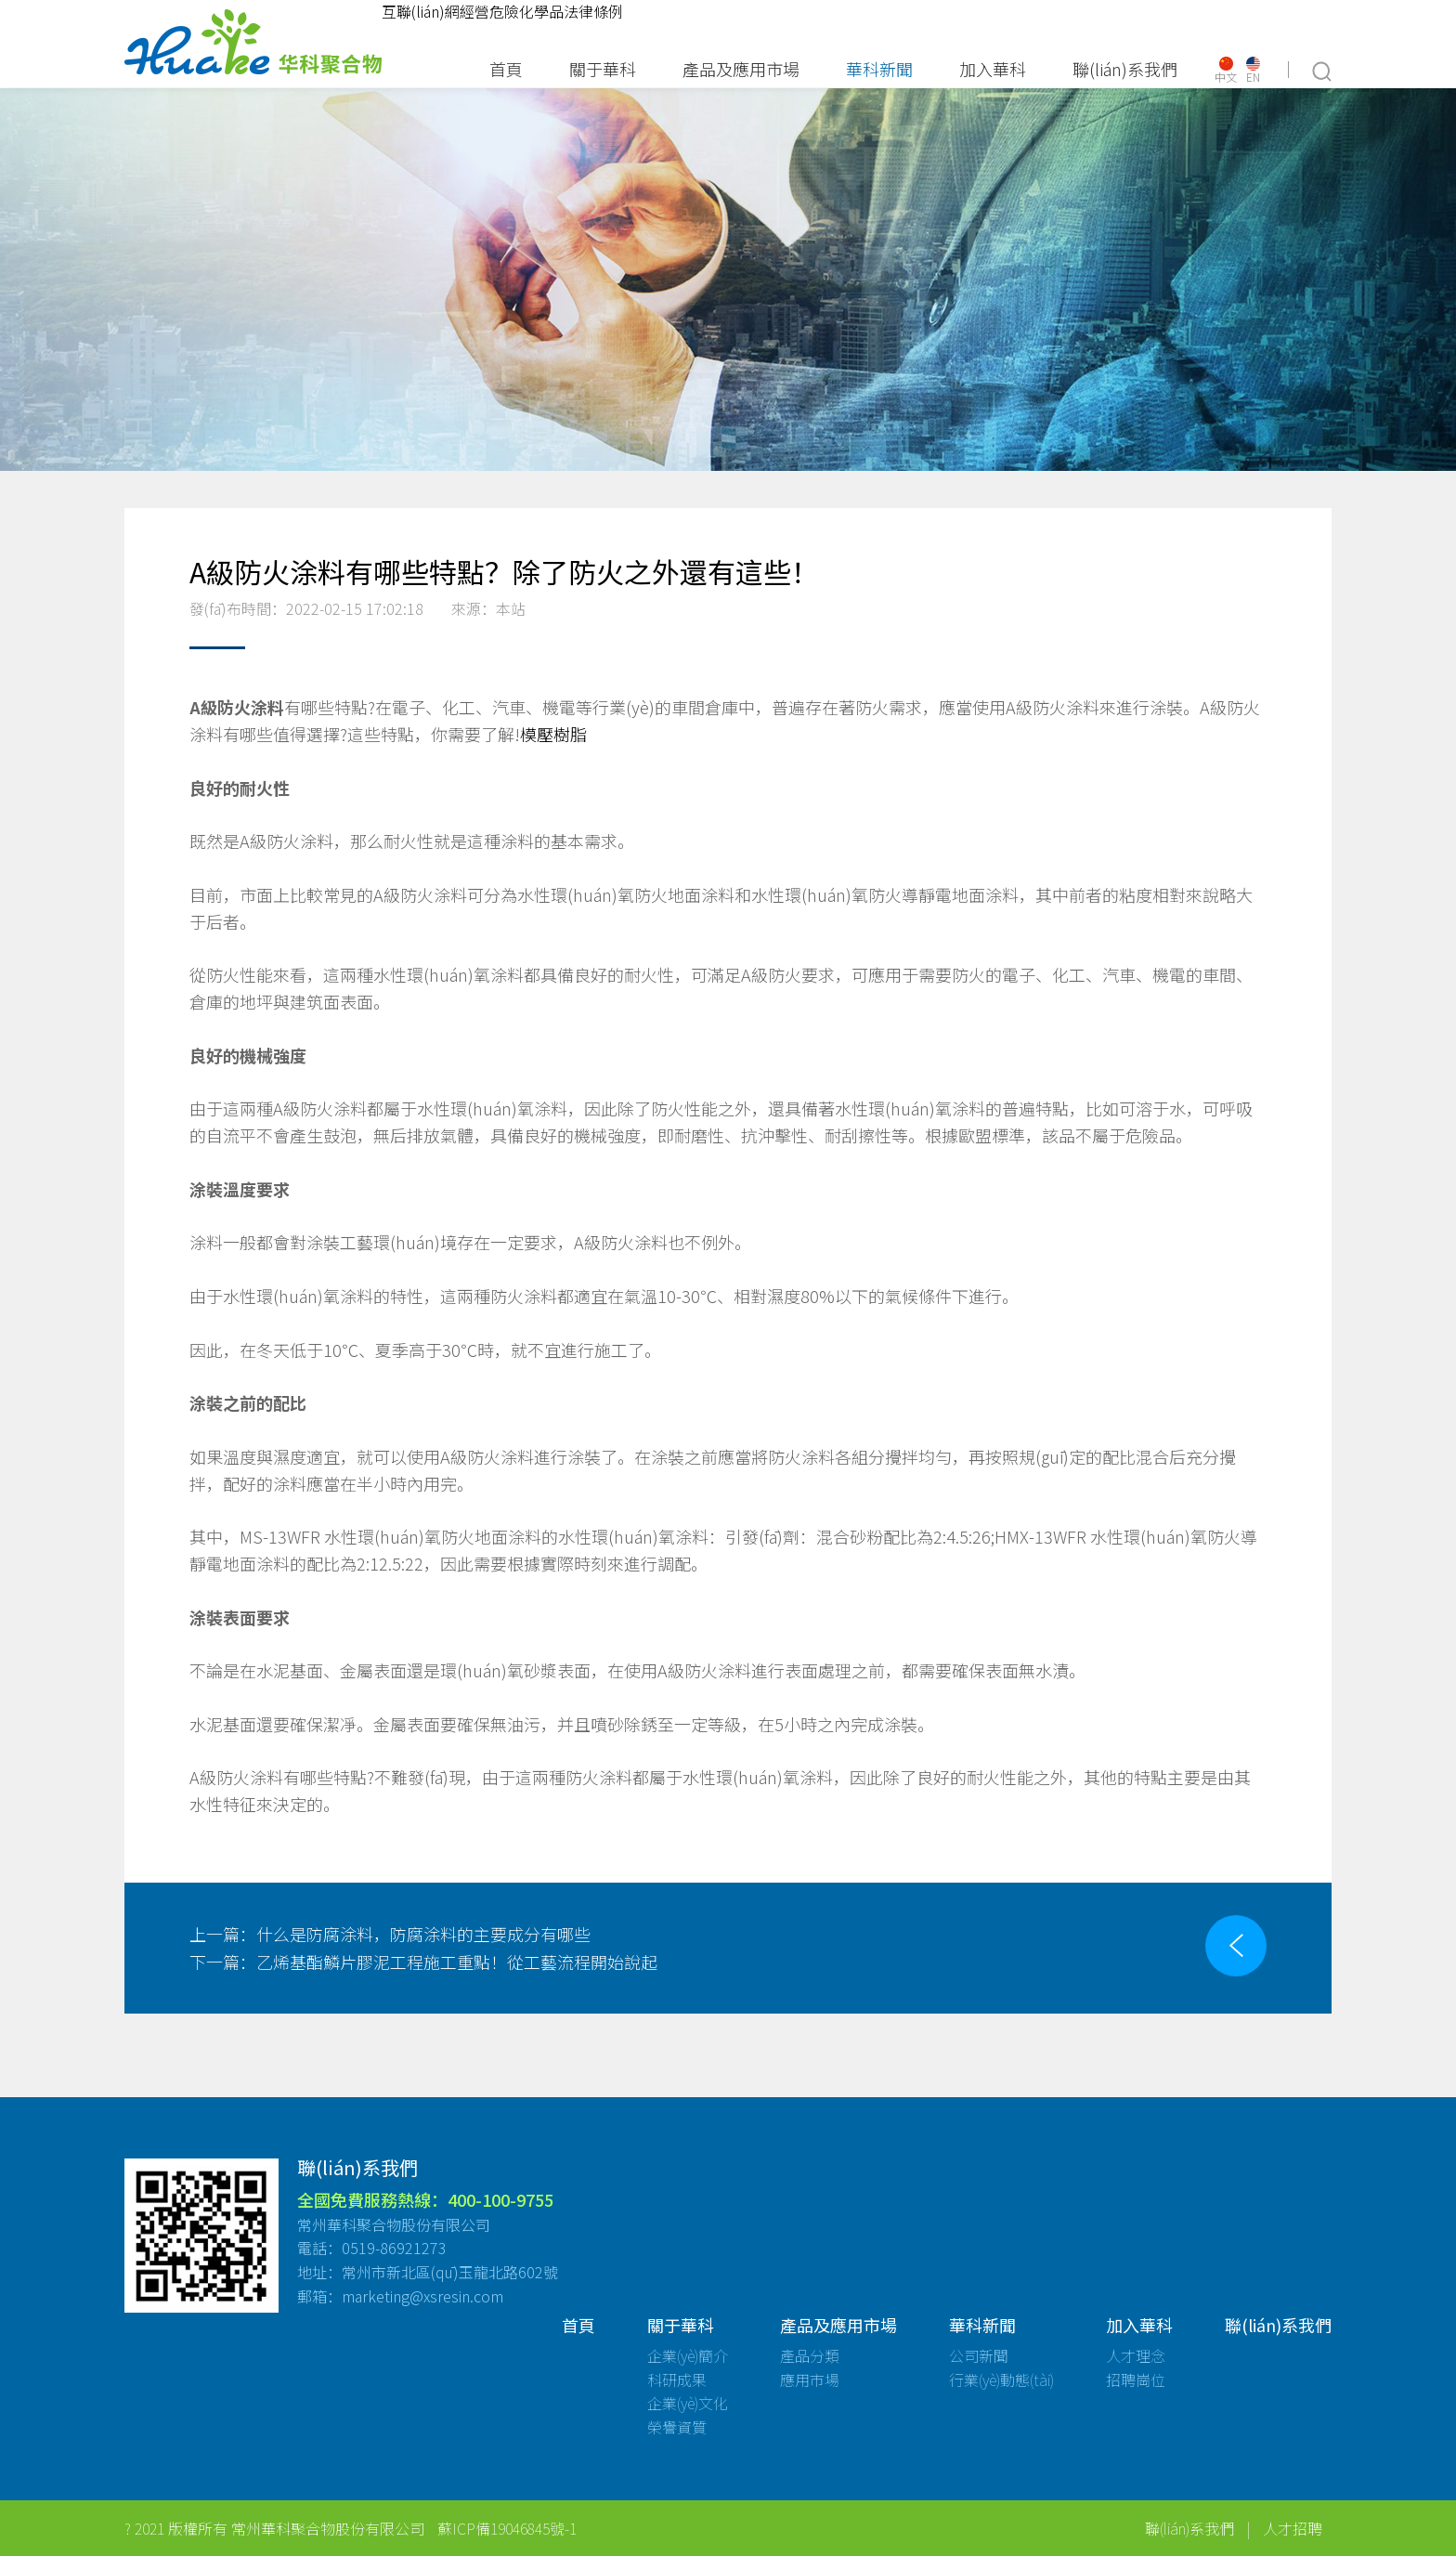 The width and height of the screenshot is (1456, 2556). I want to click on 什么是防腐涂料，防腐涂料的主要成分有哪些, so click(390, 1934).